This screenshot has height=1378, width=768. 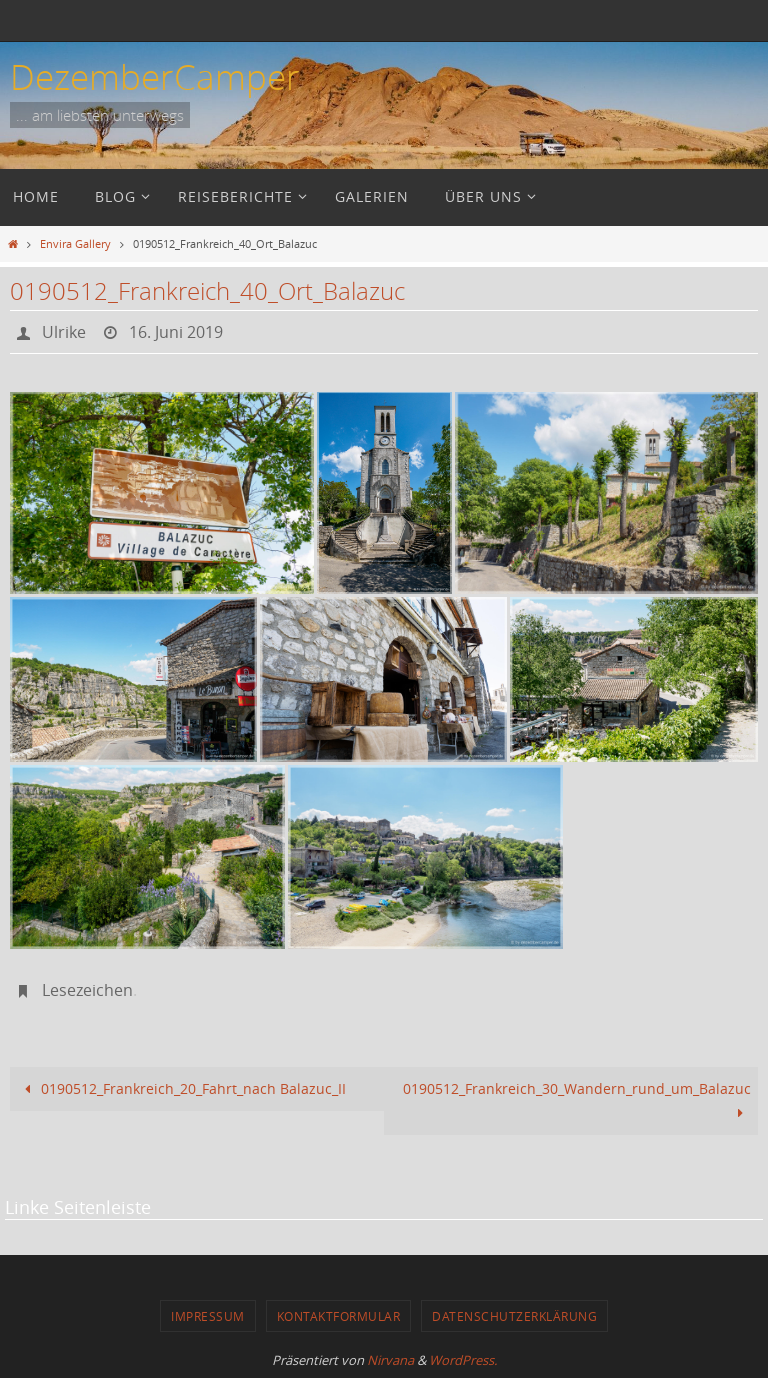 I want to click on 16. Juni 2019, so click(x=176, y=332).